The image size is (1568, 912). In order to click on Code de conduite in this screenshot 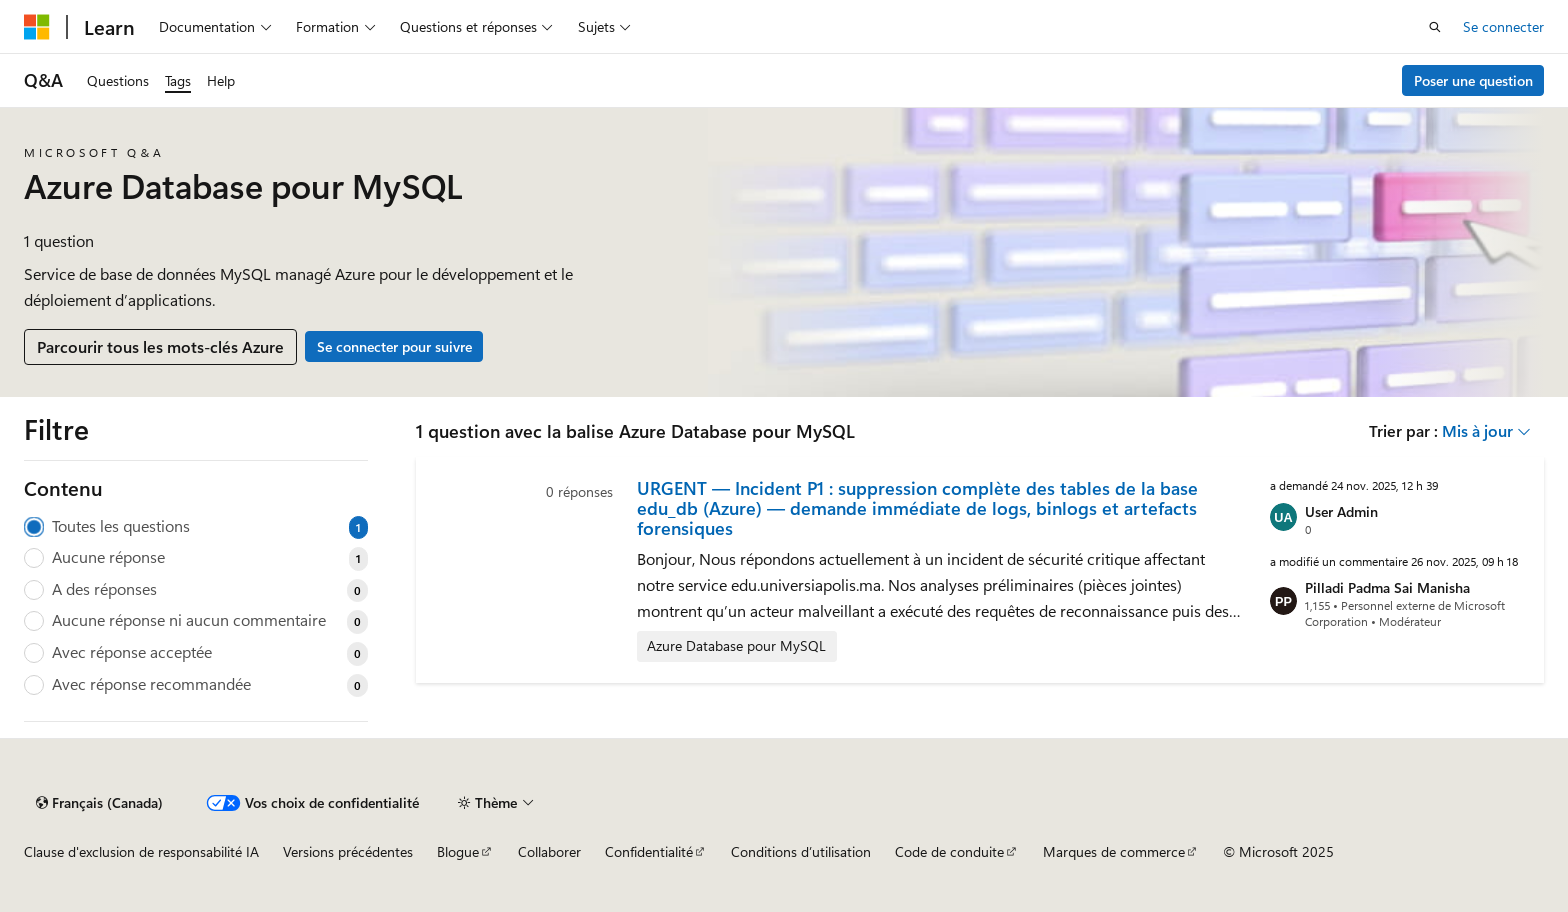, I will do `click(949, 851)`.